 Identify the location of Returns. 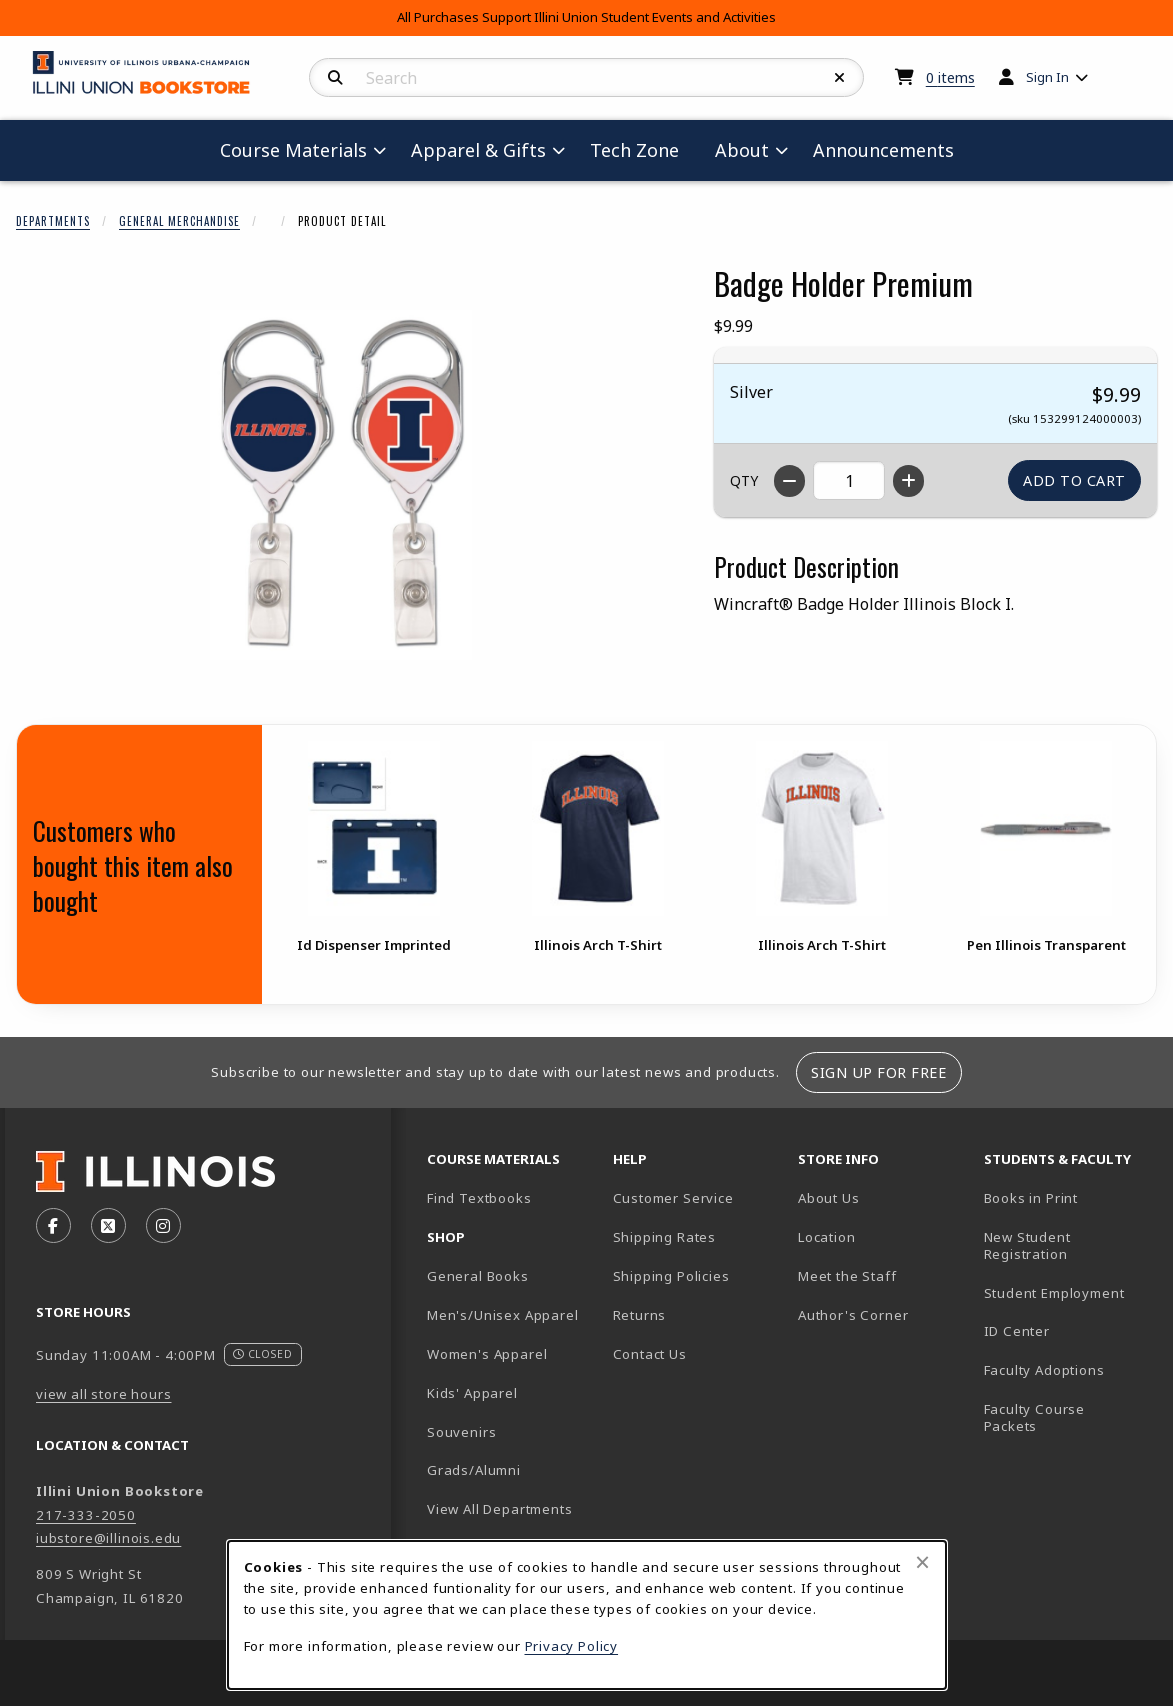
(640, 1315).